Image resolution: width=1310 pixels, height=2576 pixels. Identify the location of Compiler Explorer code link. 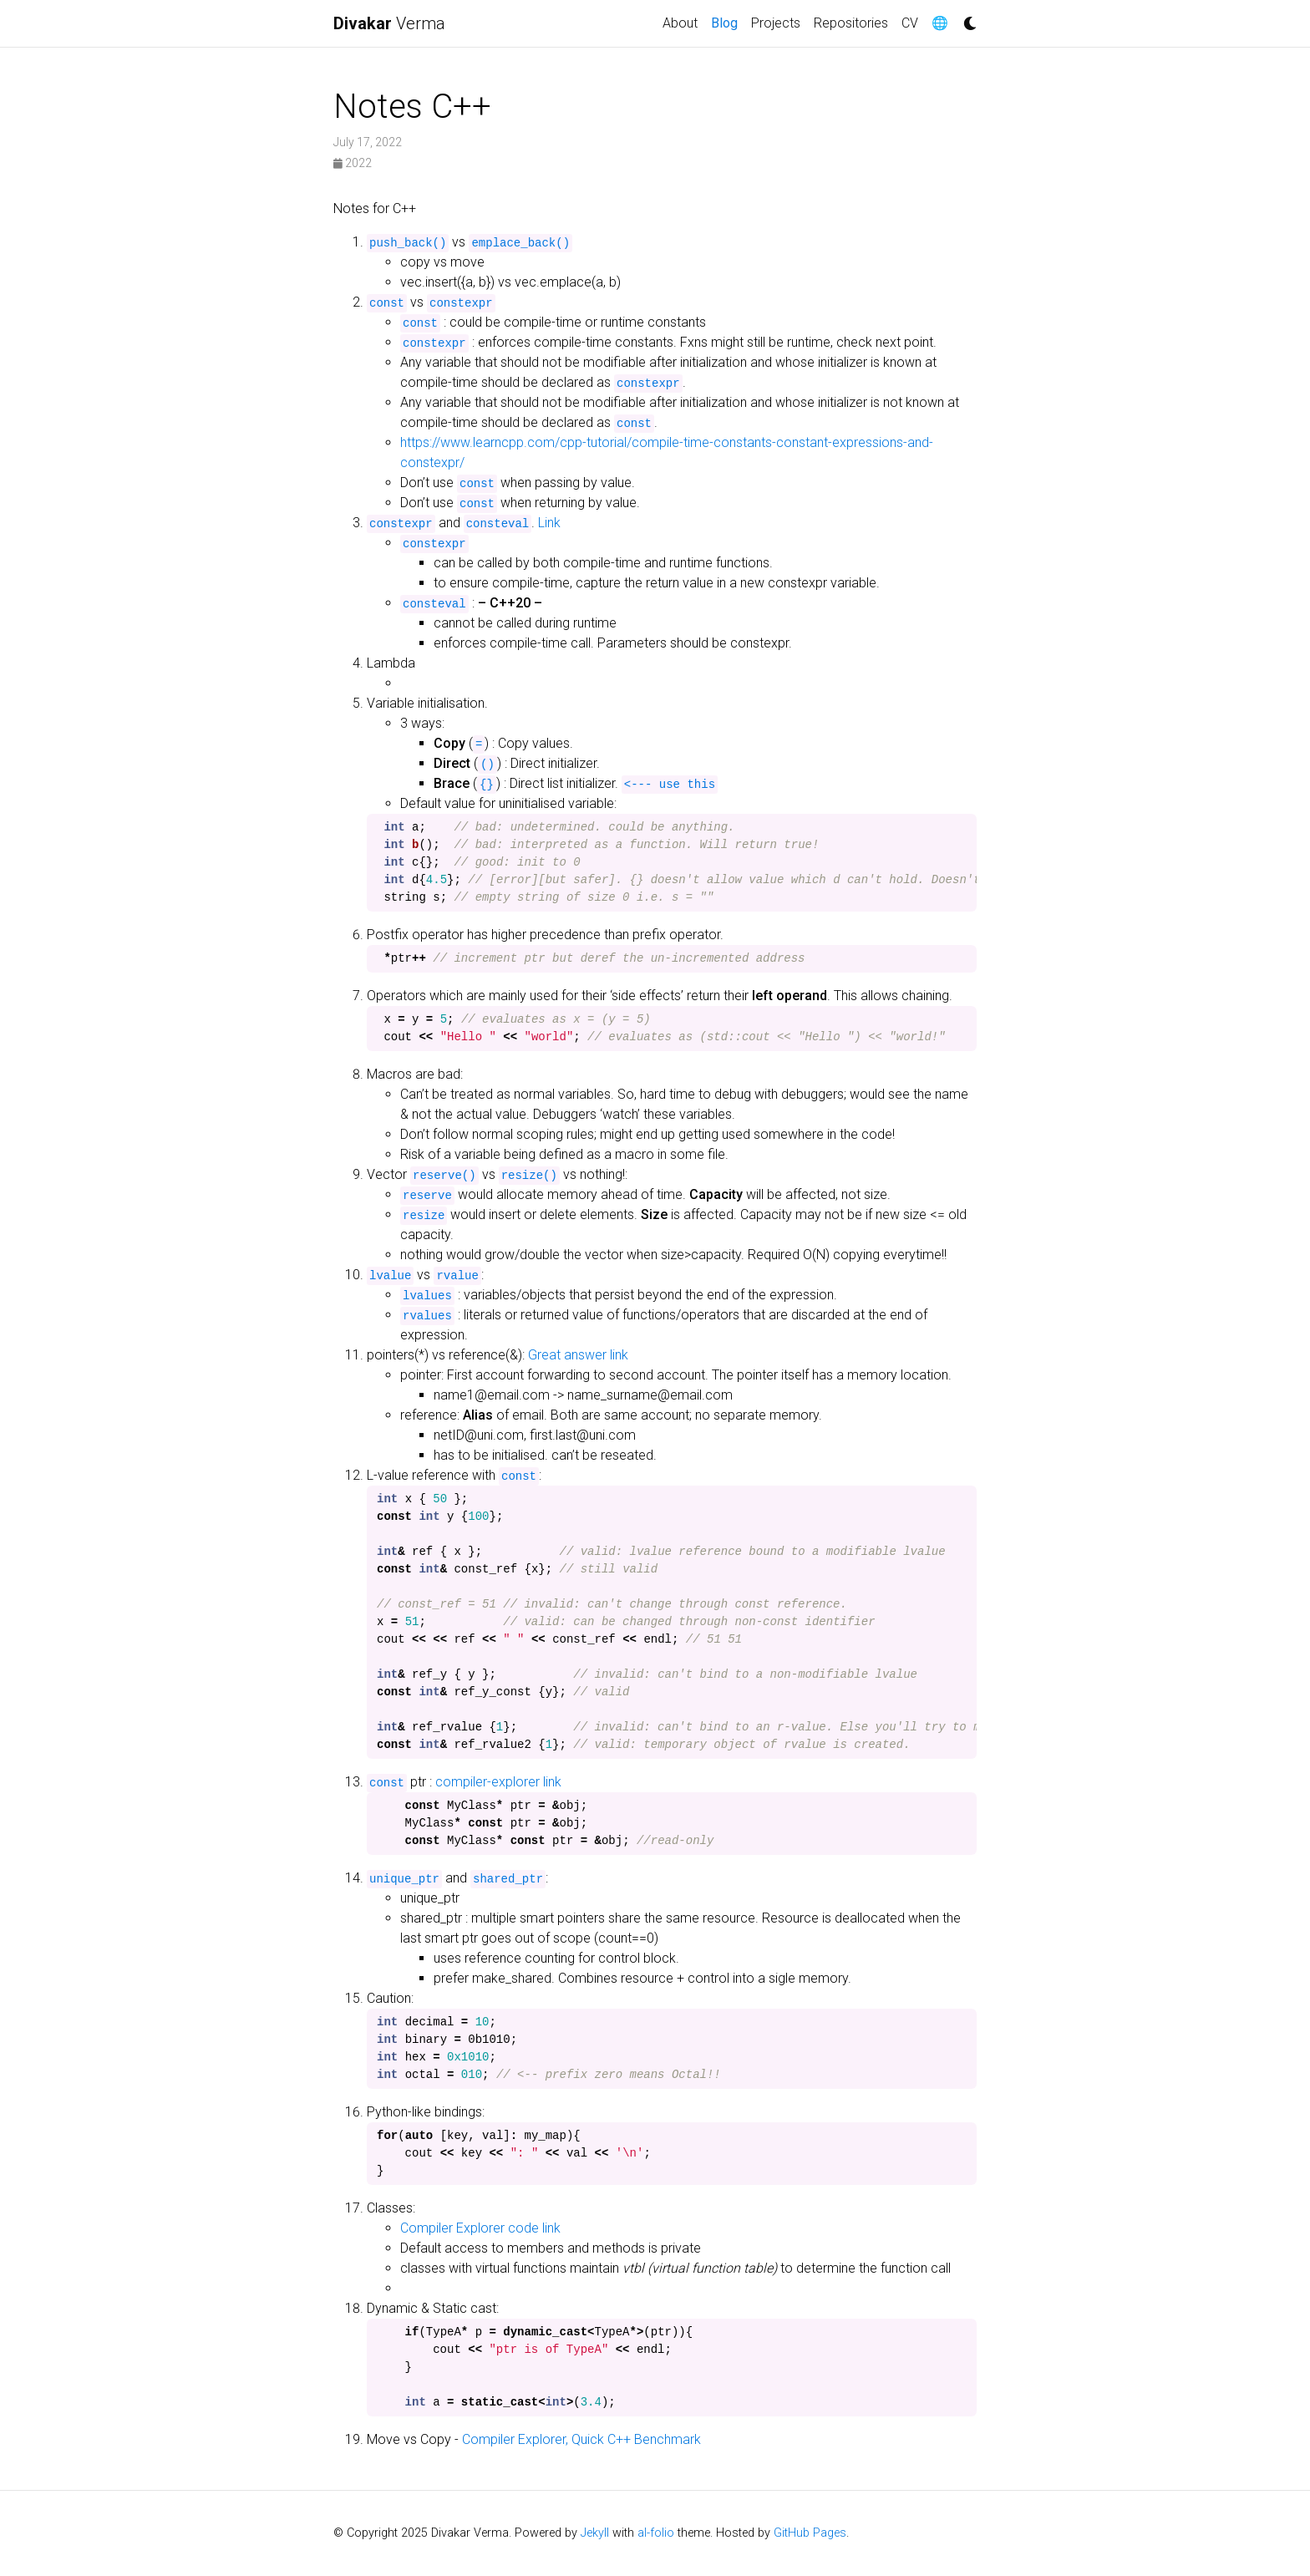
(480, 2228).